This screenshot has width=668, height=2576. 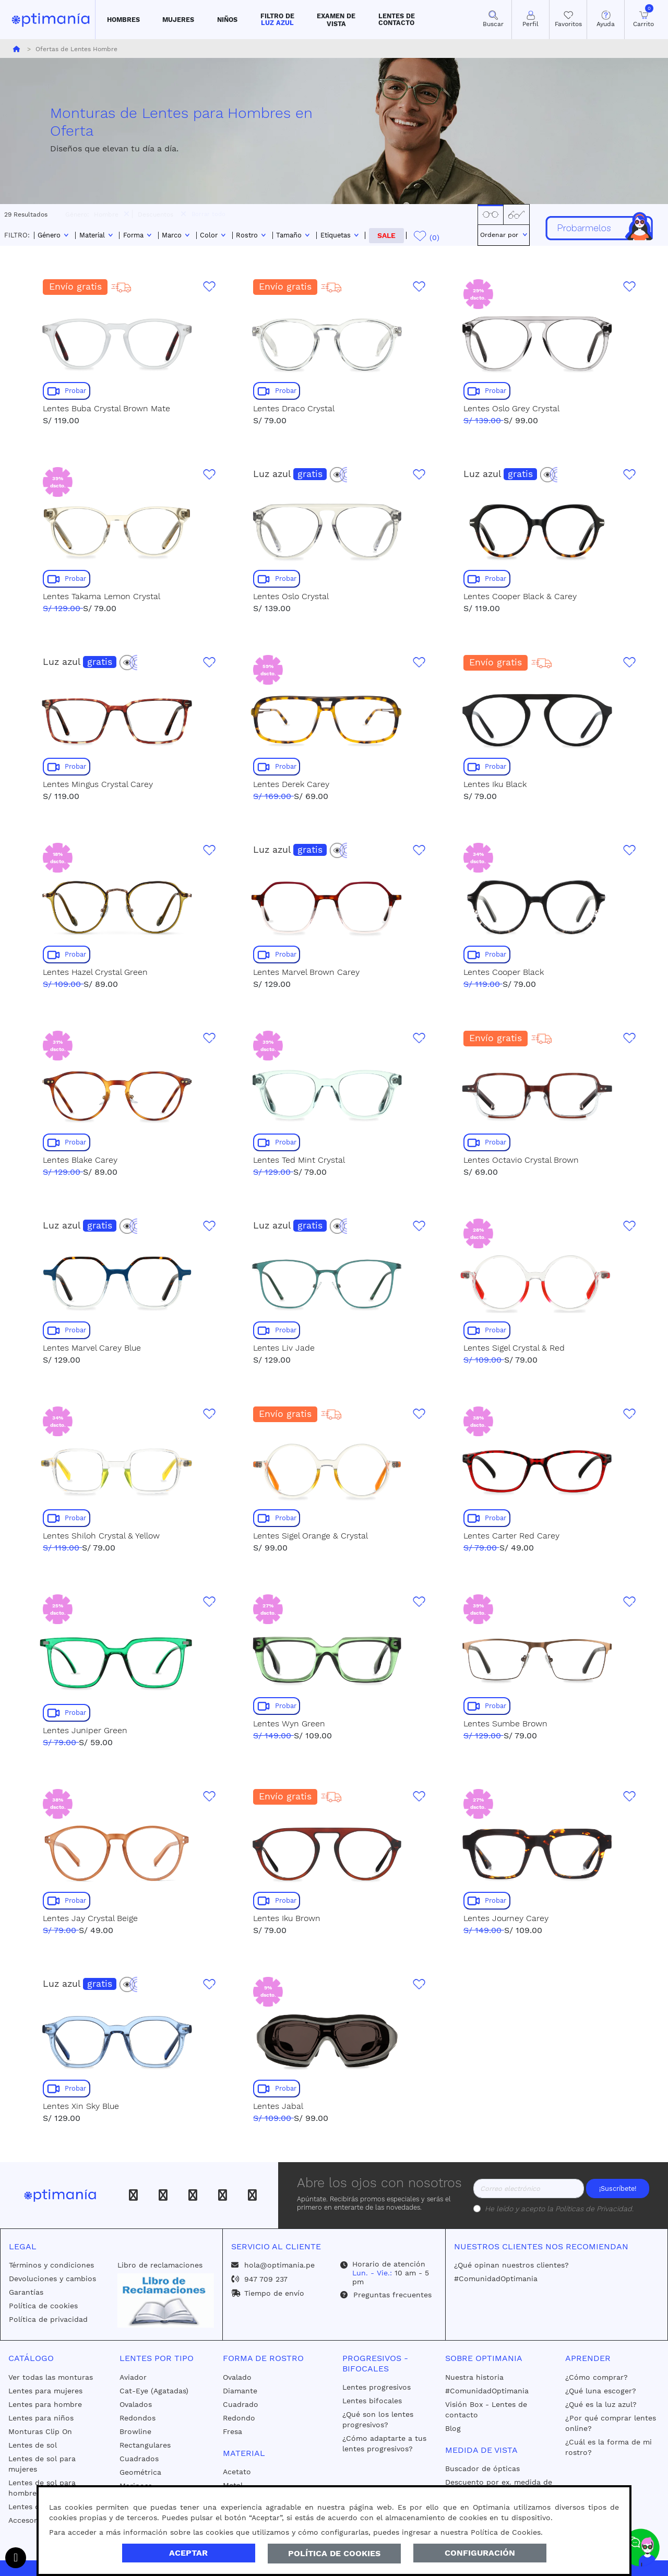 I want to click on [Facebook], so click(x=133, y=2195).